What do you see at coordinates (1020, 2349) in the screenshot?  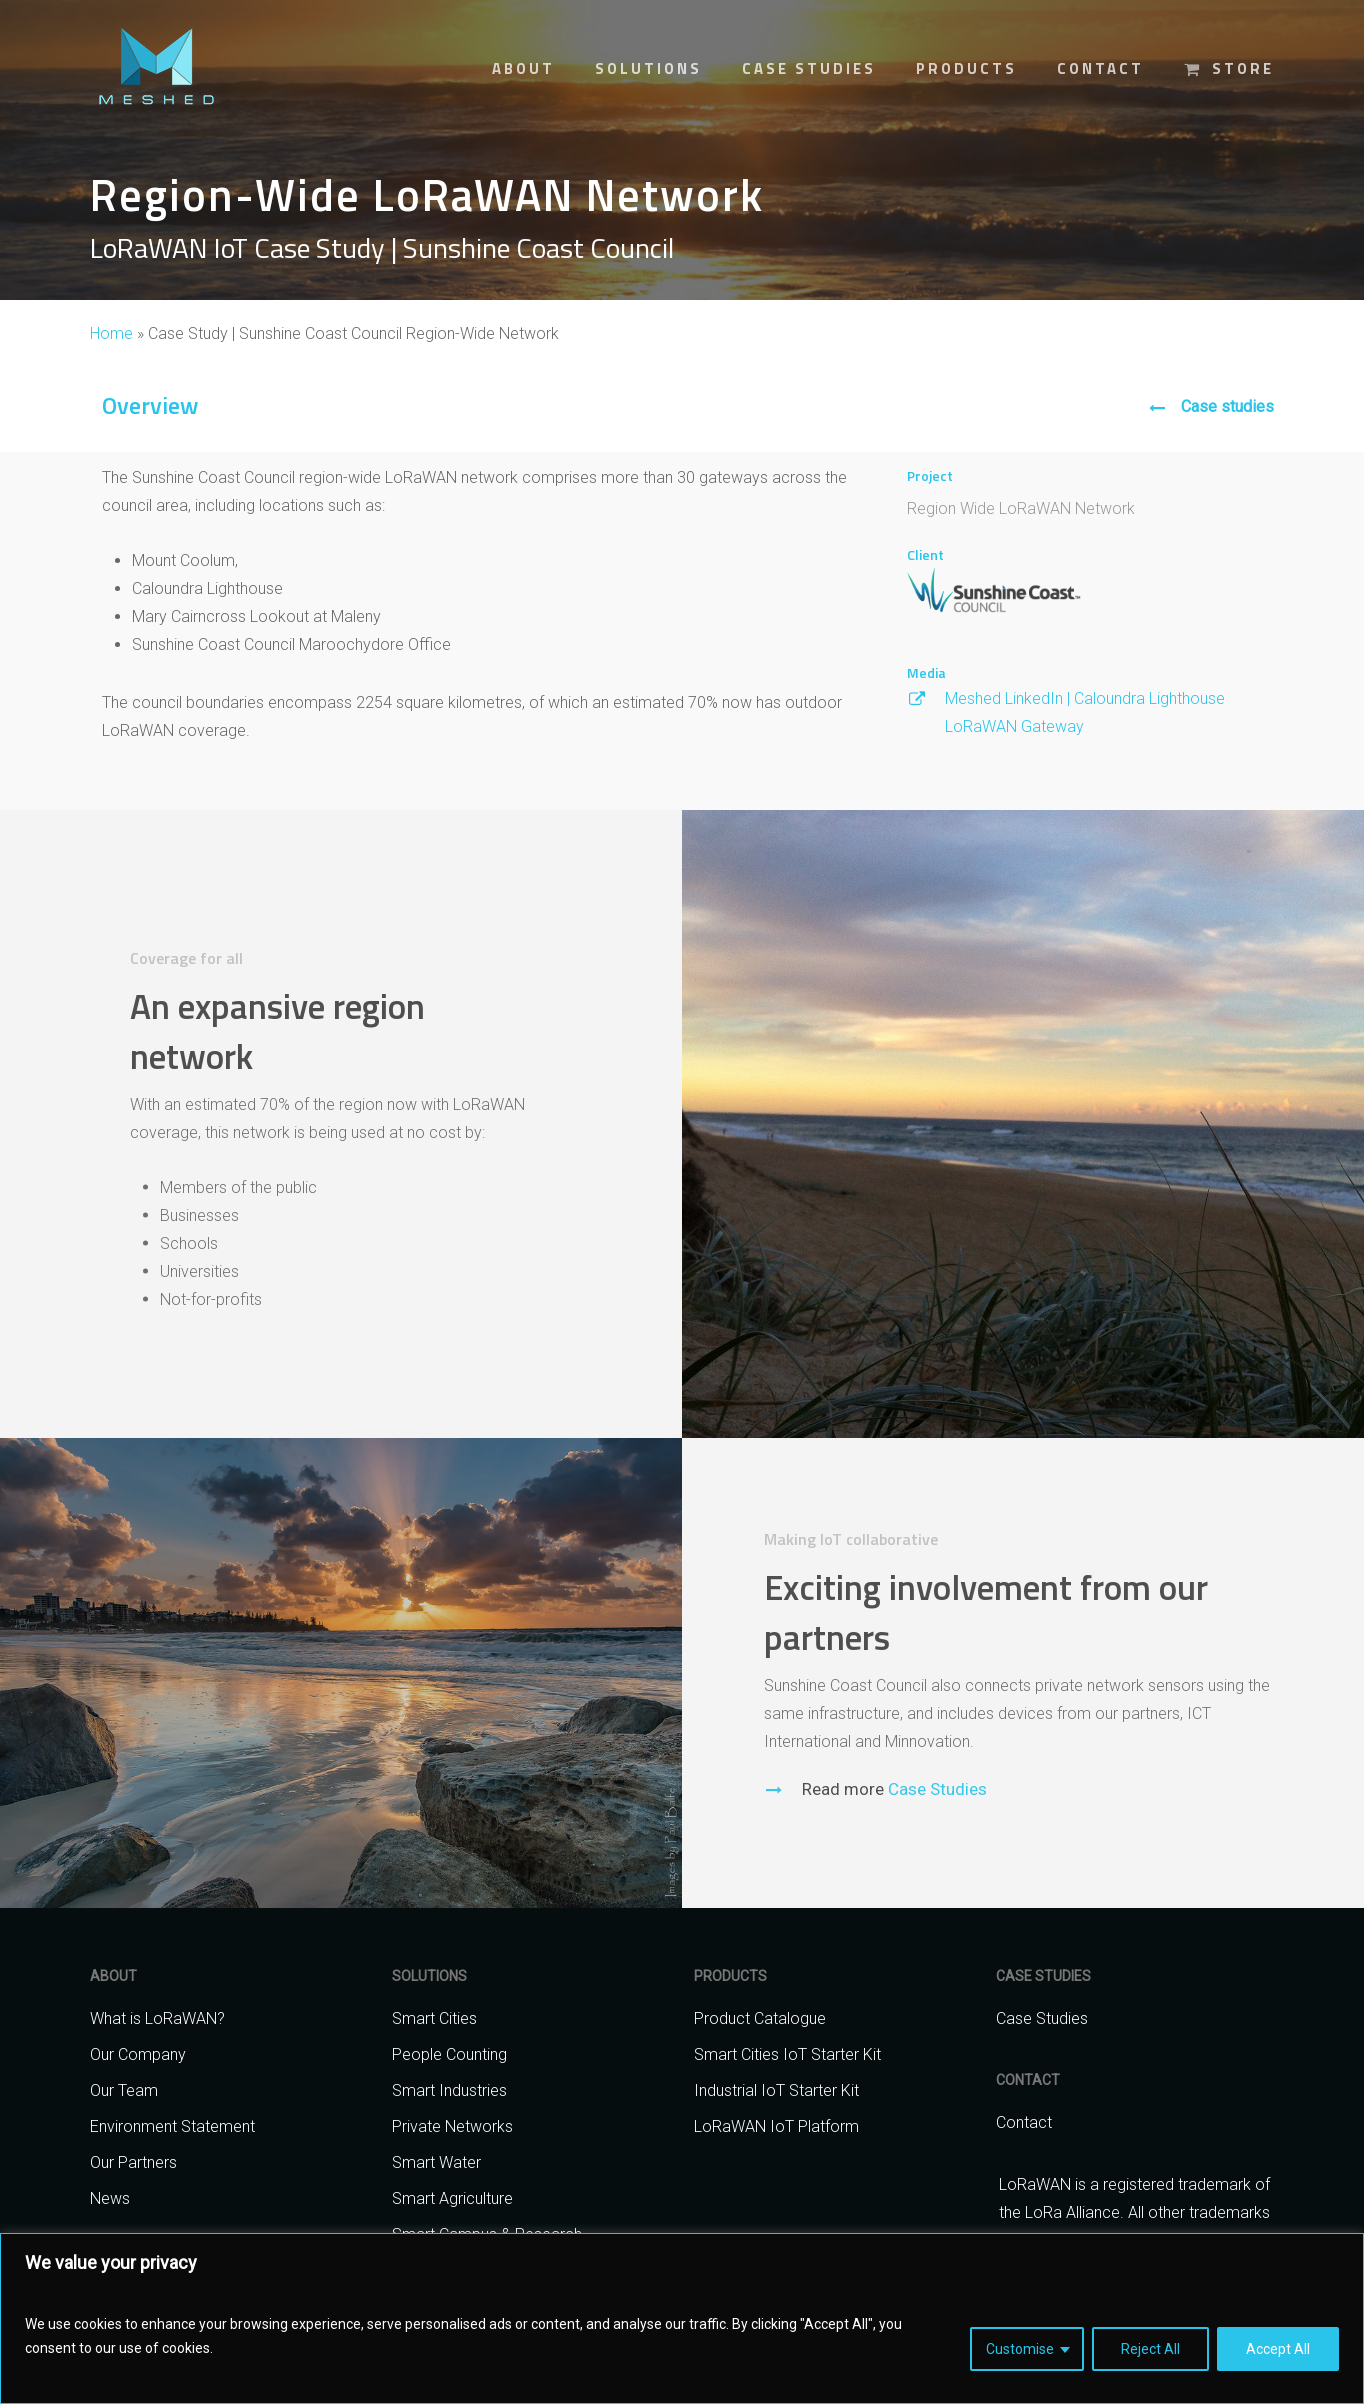 I see `Customise` at bounding box center [1020, 2349].